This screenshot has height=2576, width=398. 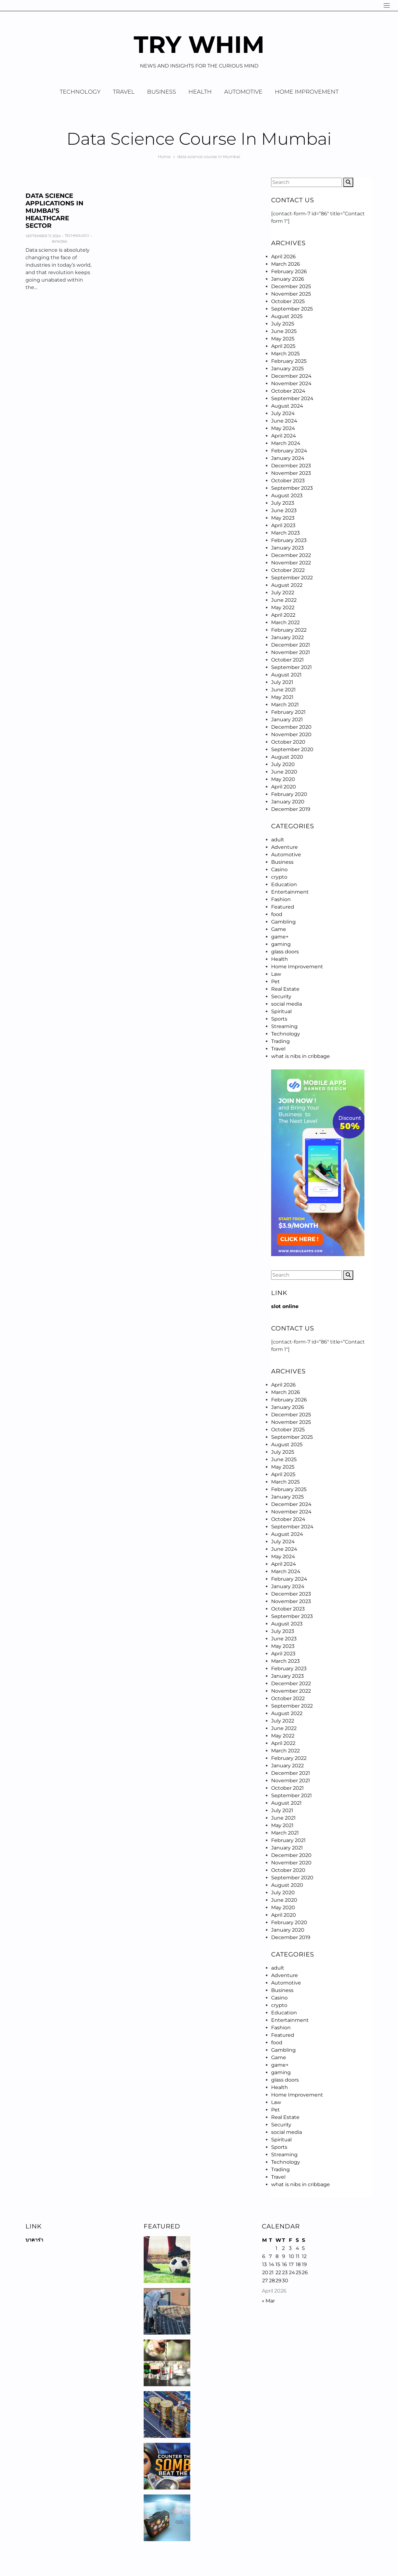 What do you see at coordinates (161, 91) in the screenshot?
I see `Business` at bounding box center [161, 91].